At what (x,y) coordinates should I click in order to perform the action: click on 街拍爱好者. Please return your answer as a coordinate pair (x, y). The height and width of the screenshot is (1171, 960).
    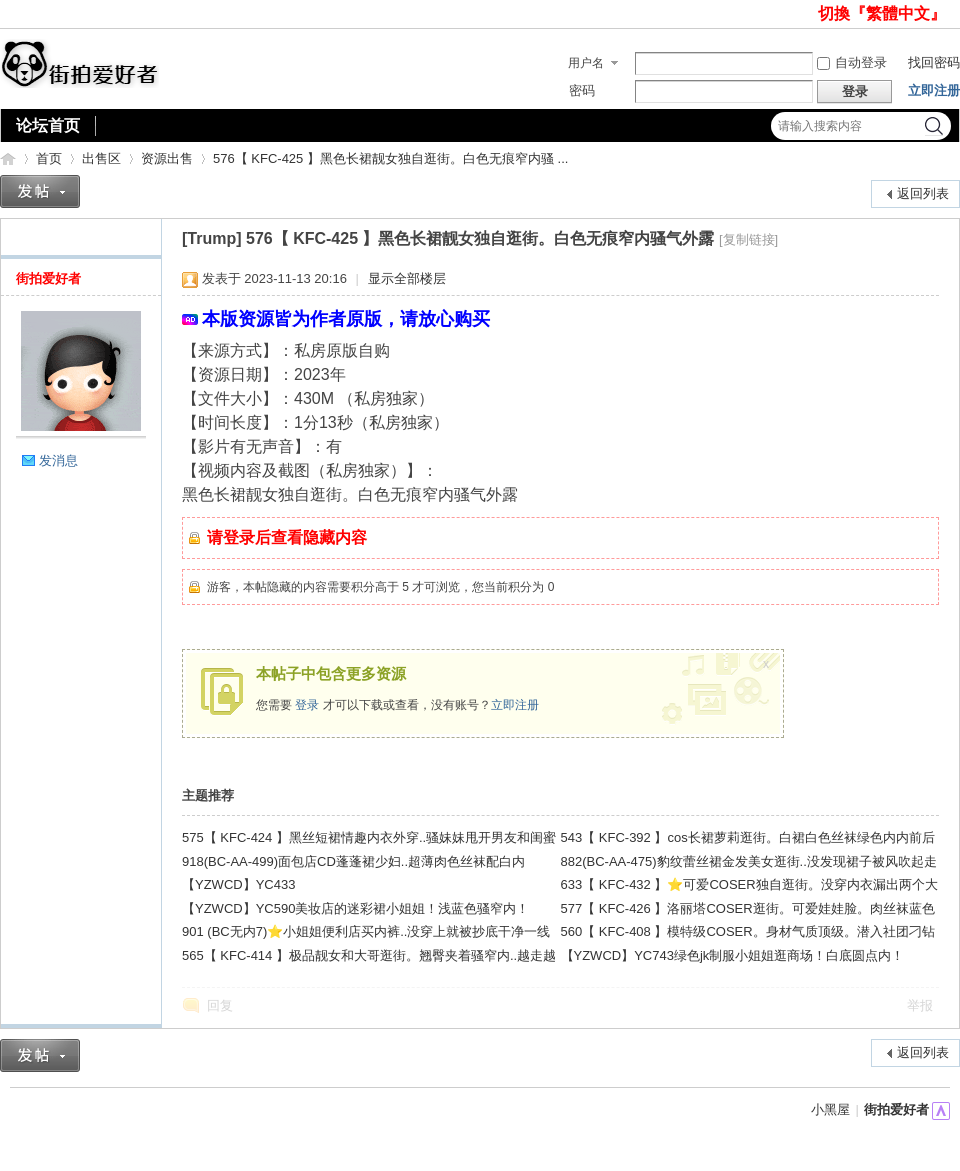
    Looking at the image, I should click on (8, 158).